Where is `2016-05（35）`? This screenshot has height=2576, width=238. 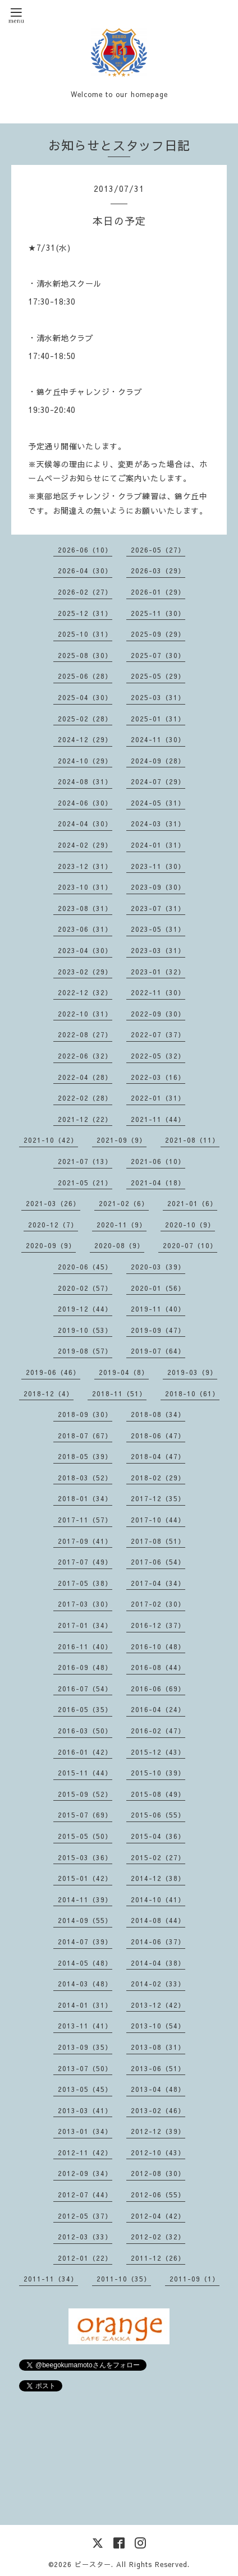 2016-05（35） is located at coordinates (85, 1709).